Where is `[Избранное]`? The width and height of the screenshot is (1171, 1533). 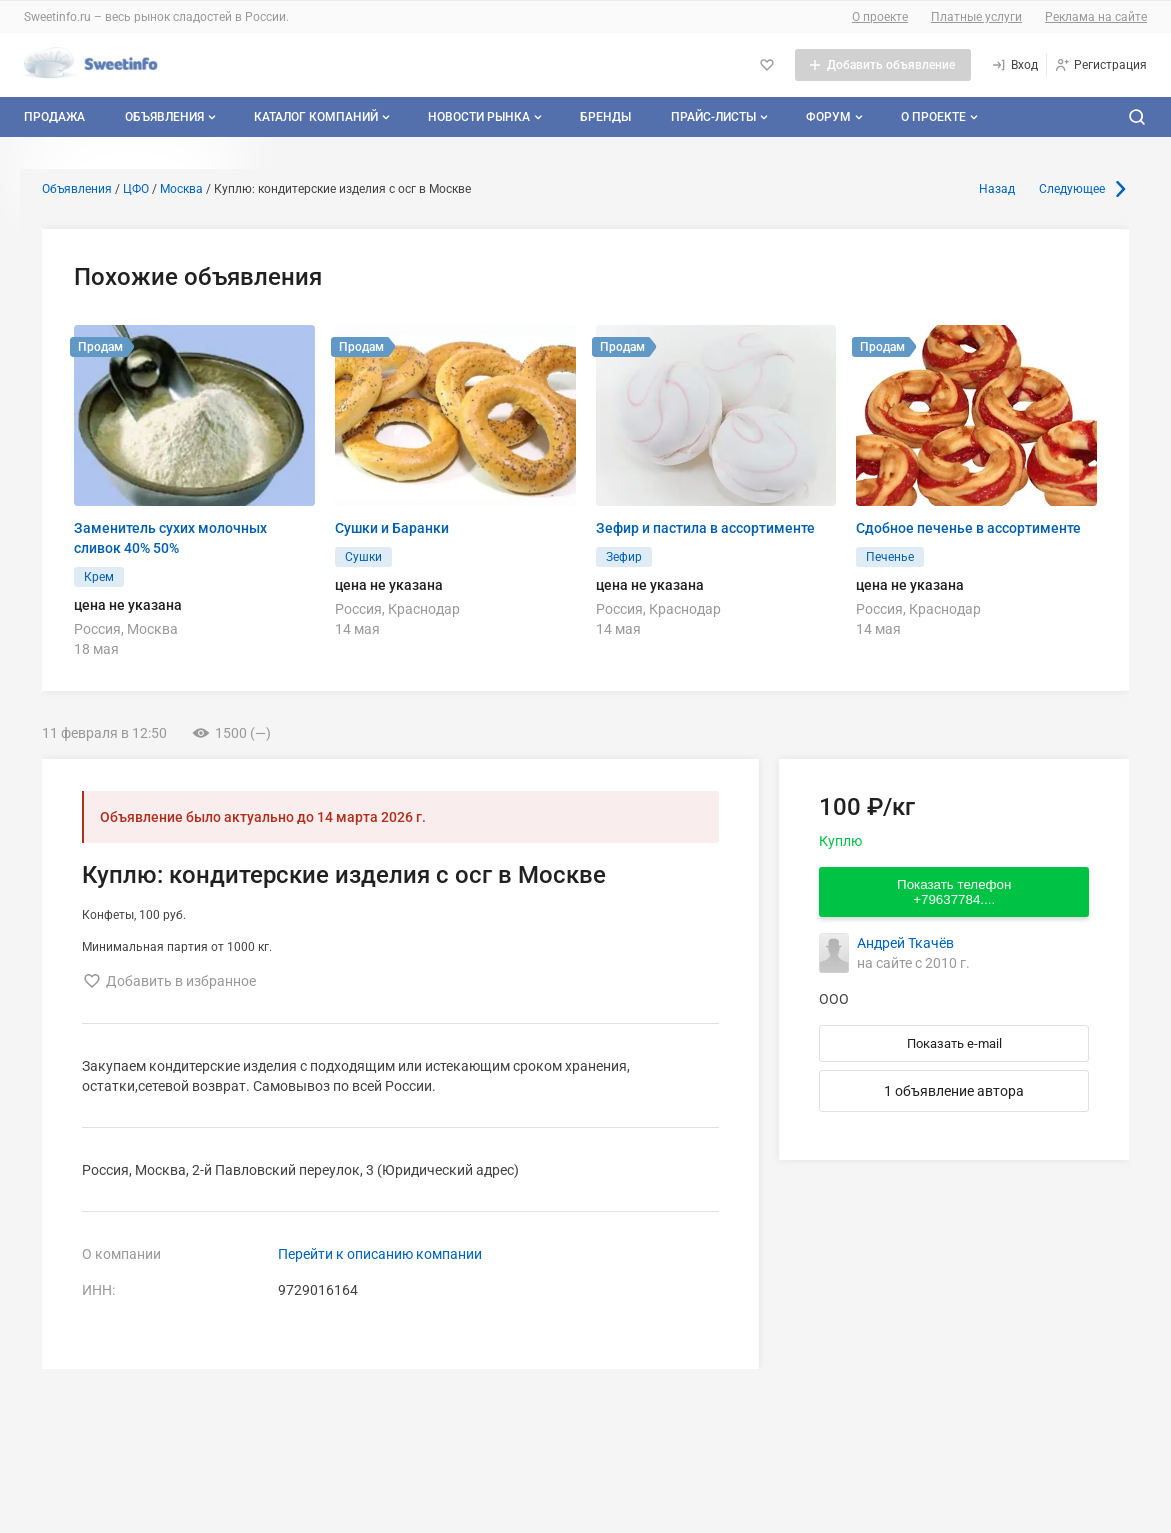 [Избранное] is located at coordinates (767, 65).